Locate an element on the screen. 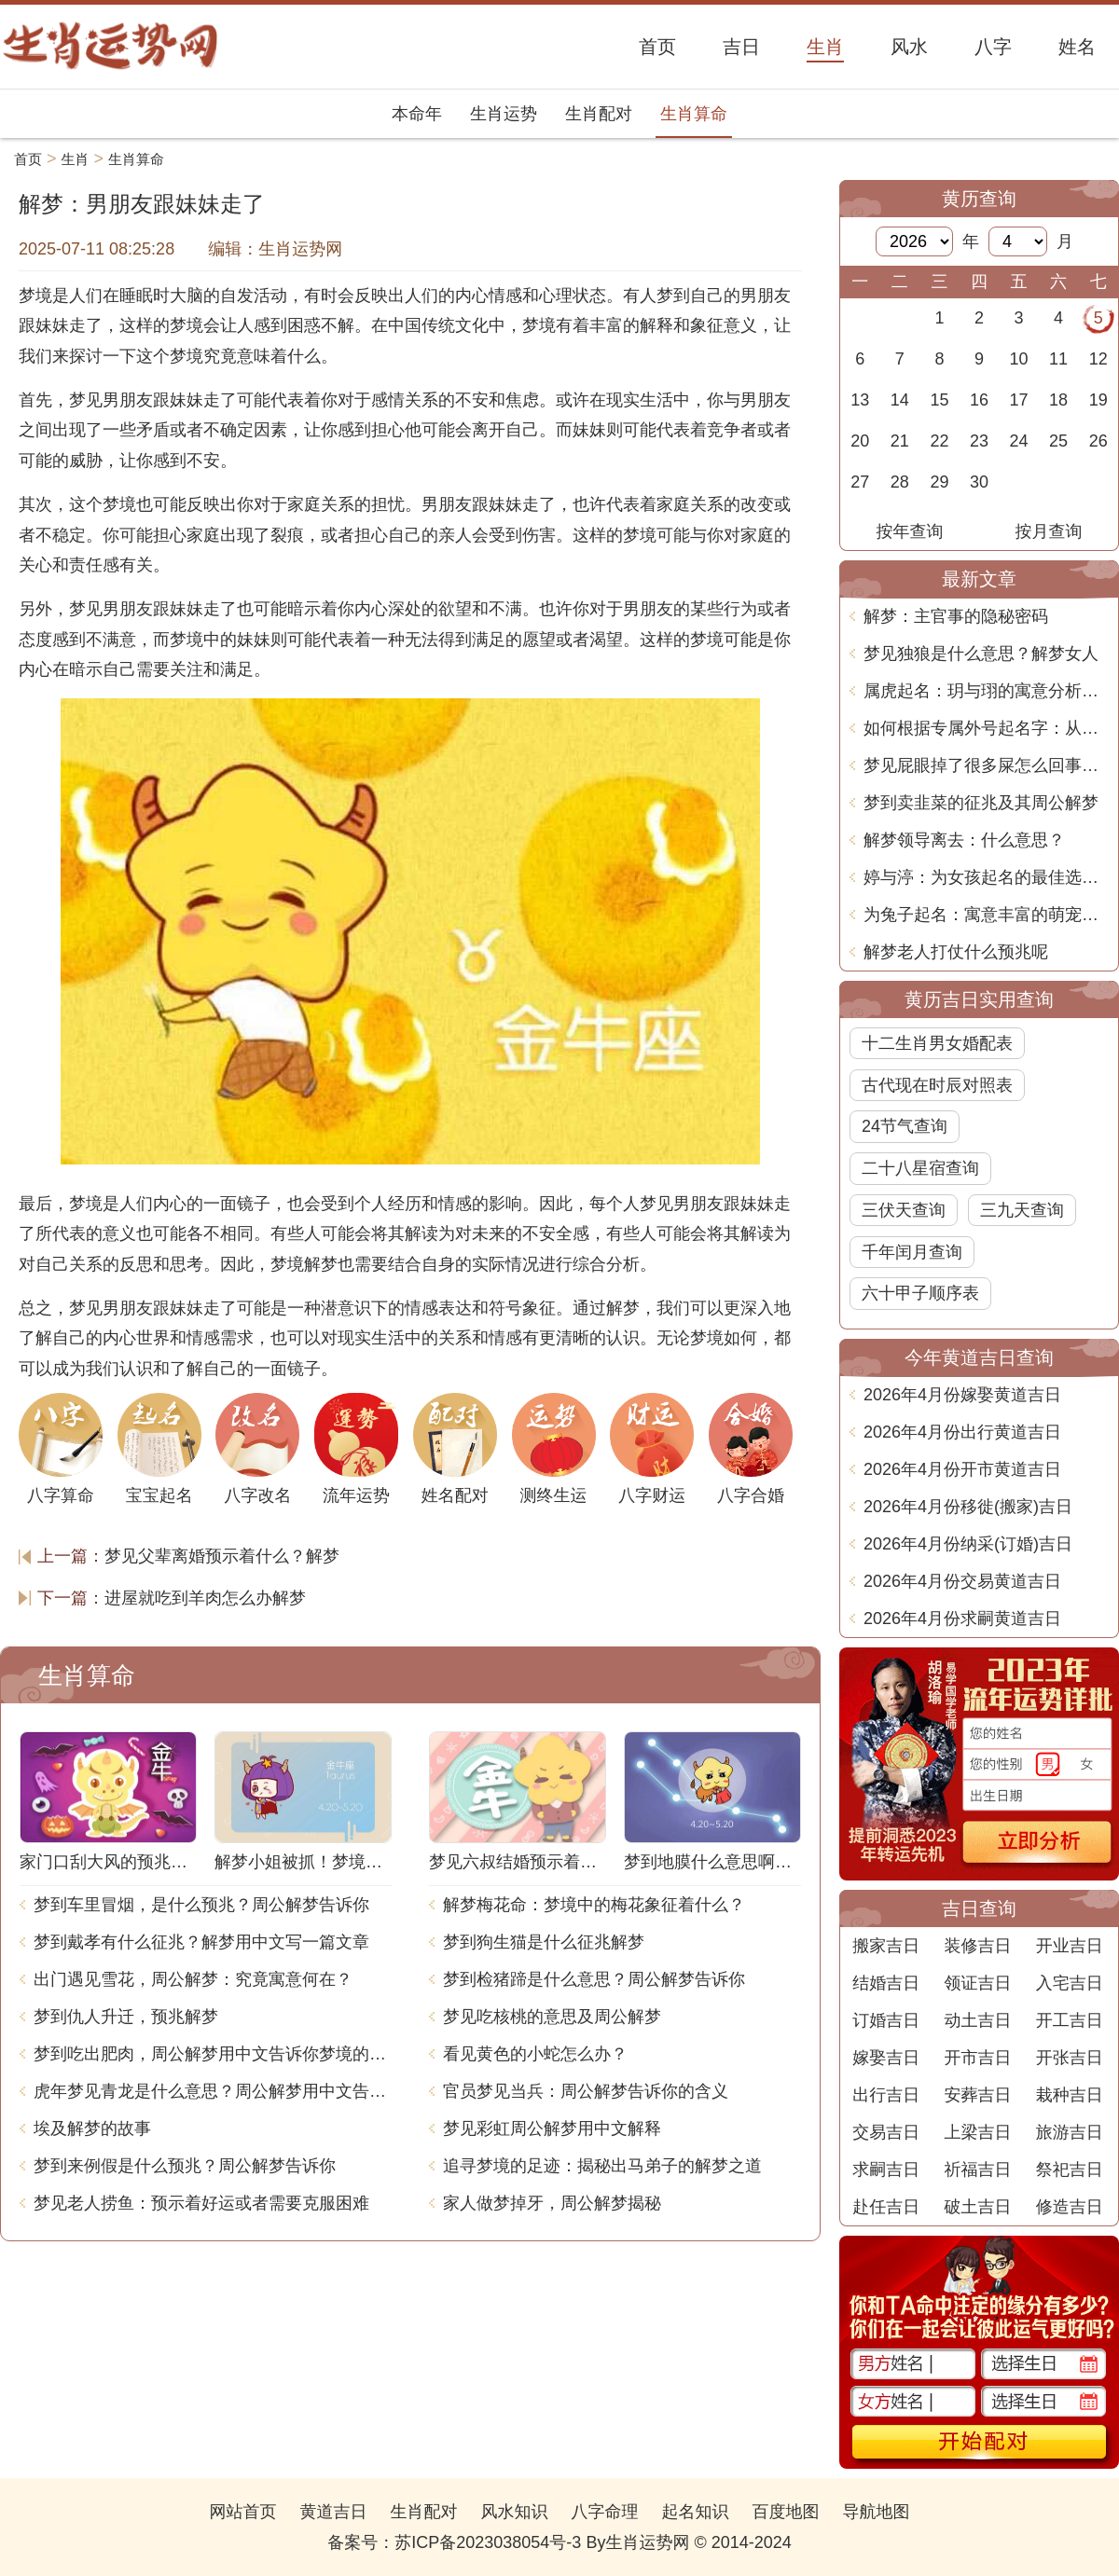 This screenshot has height=2576, width=1119. 梦到狗生猫是什么征兆解梦 is located at coordinates (543, 1942).